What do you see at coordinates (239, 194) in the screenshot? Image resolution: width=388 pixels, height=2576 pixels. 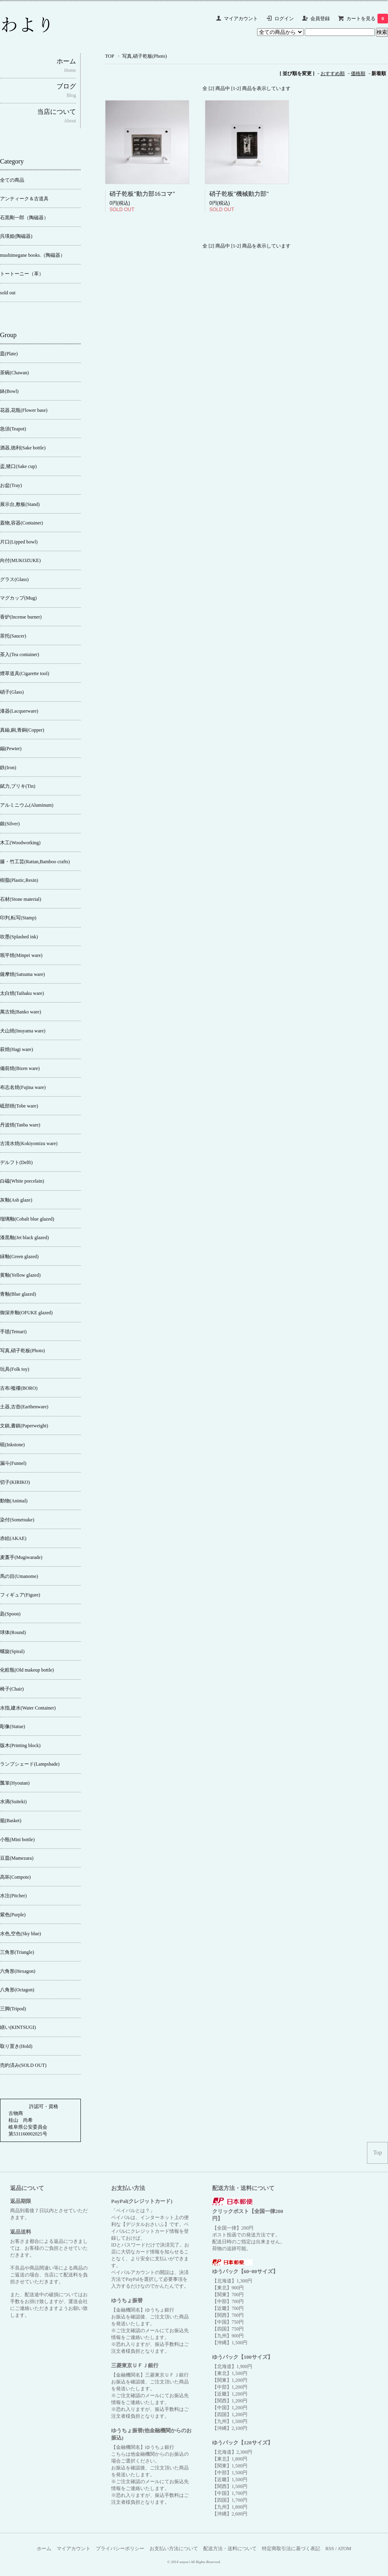 I see `硝子乾板"機械動力部"` at bounding box center [239, 194].